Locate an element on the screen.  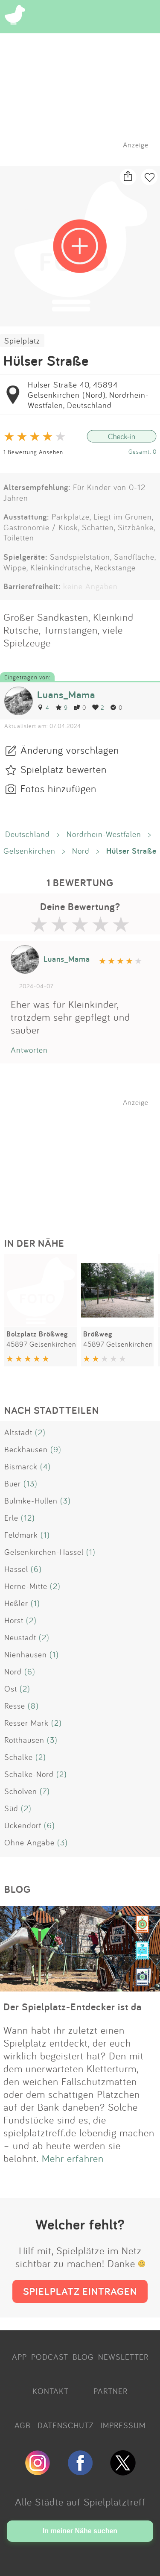
Nordrhein-Westfalen is located at coordinates (104, 834).